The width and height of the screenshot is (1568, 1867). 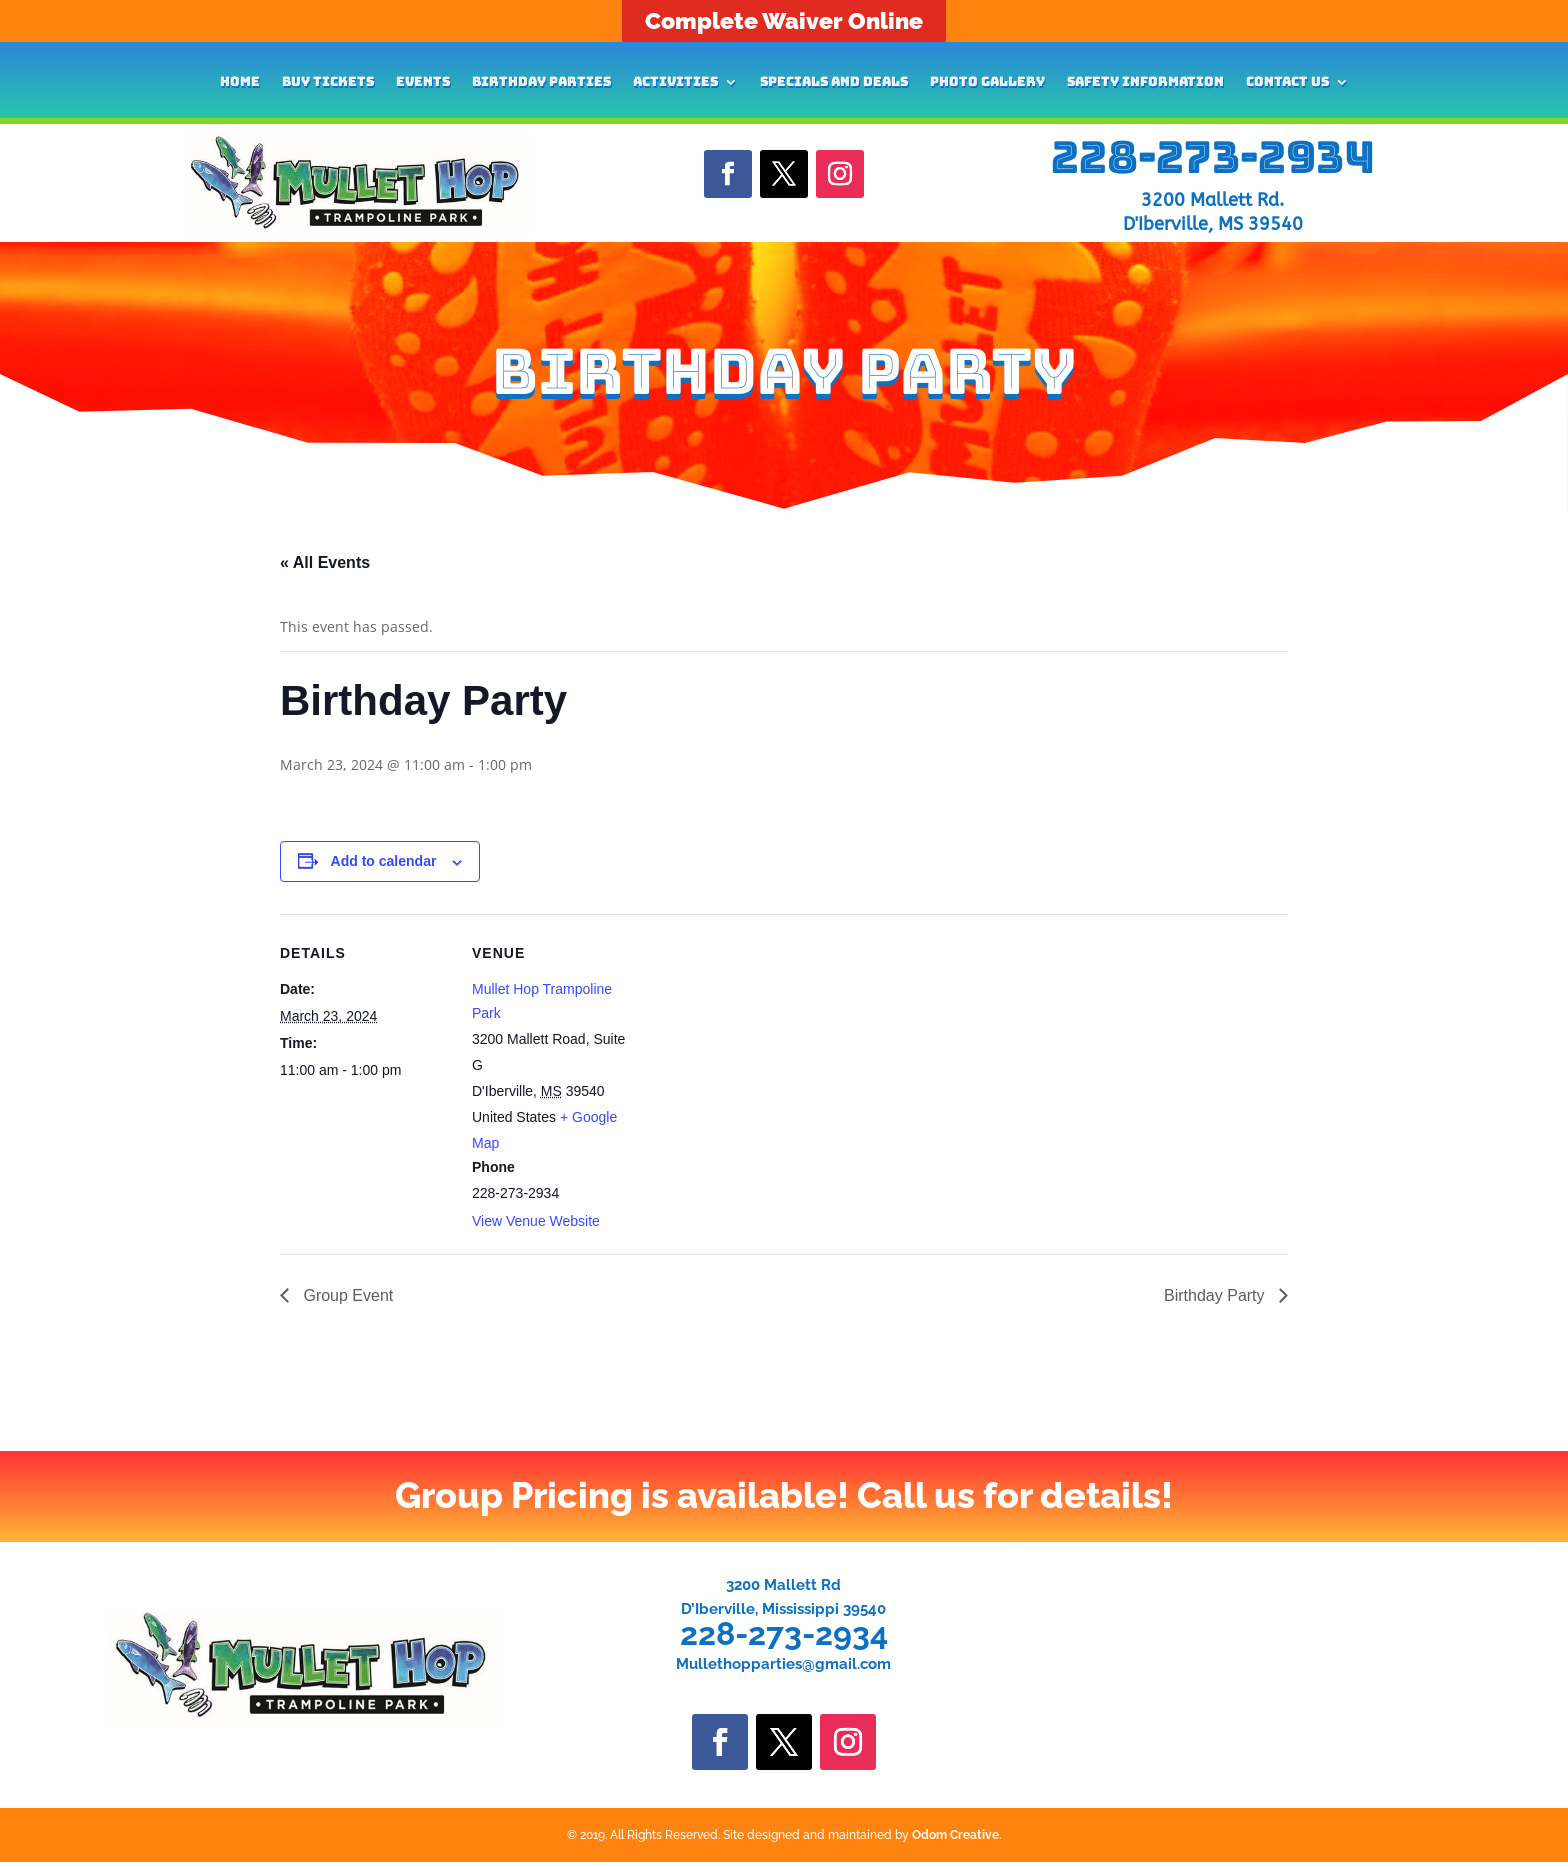 What do you see at coordinates (1145, 82) in the screenshot?
I see `Safety Information` at bounding box center [1145, 82].